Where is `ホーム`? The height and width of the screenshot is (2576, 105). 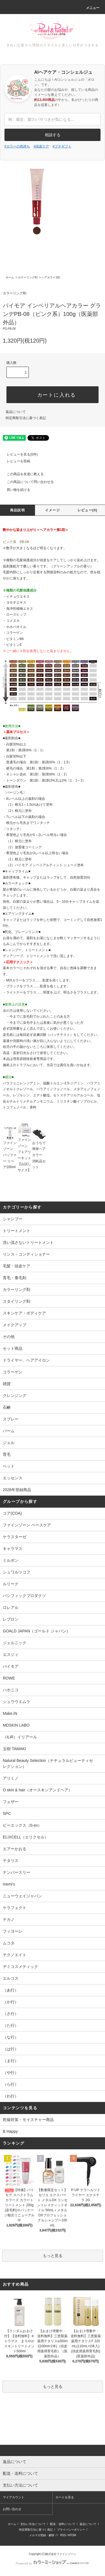
ホーム is located at coordinates (10, 277).